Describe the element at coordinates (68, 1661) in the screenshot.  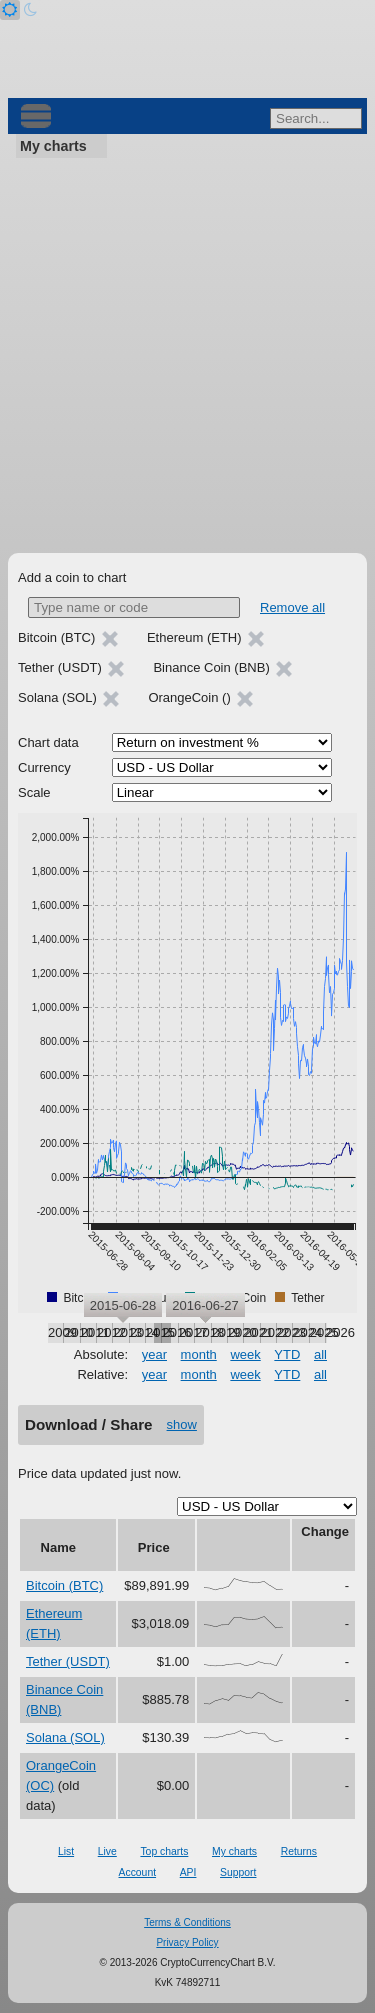
I see `Tether (USDT)` at that location.